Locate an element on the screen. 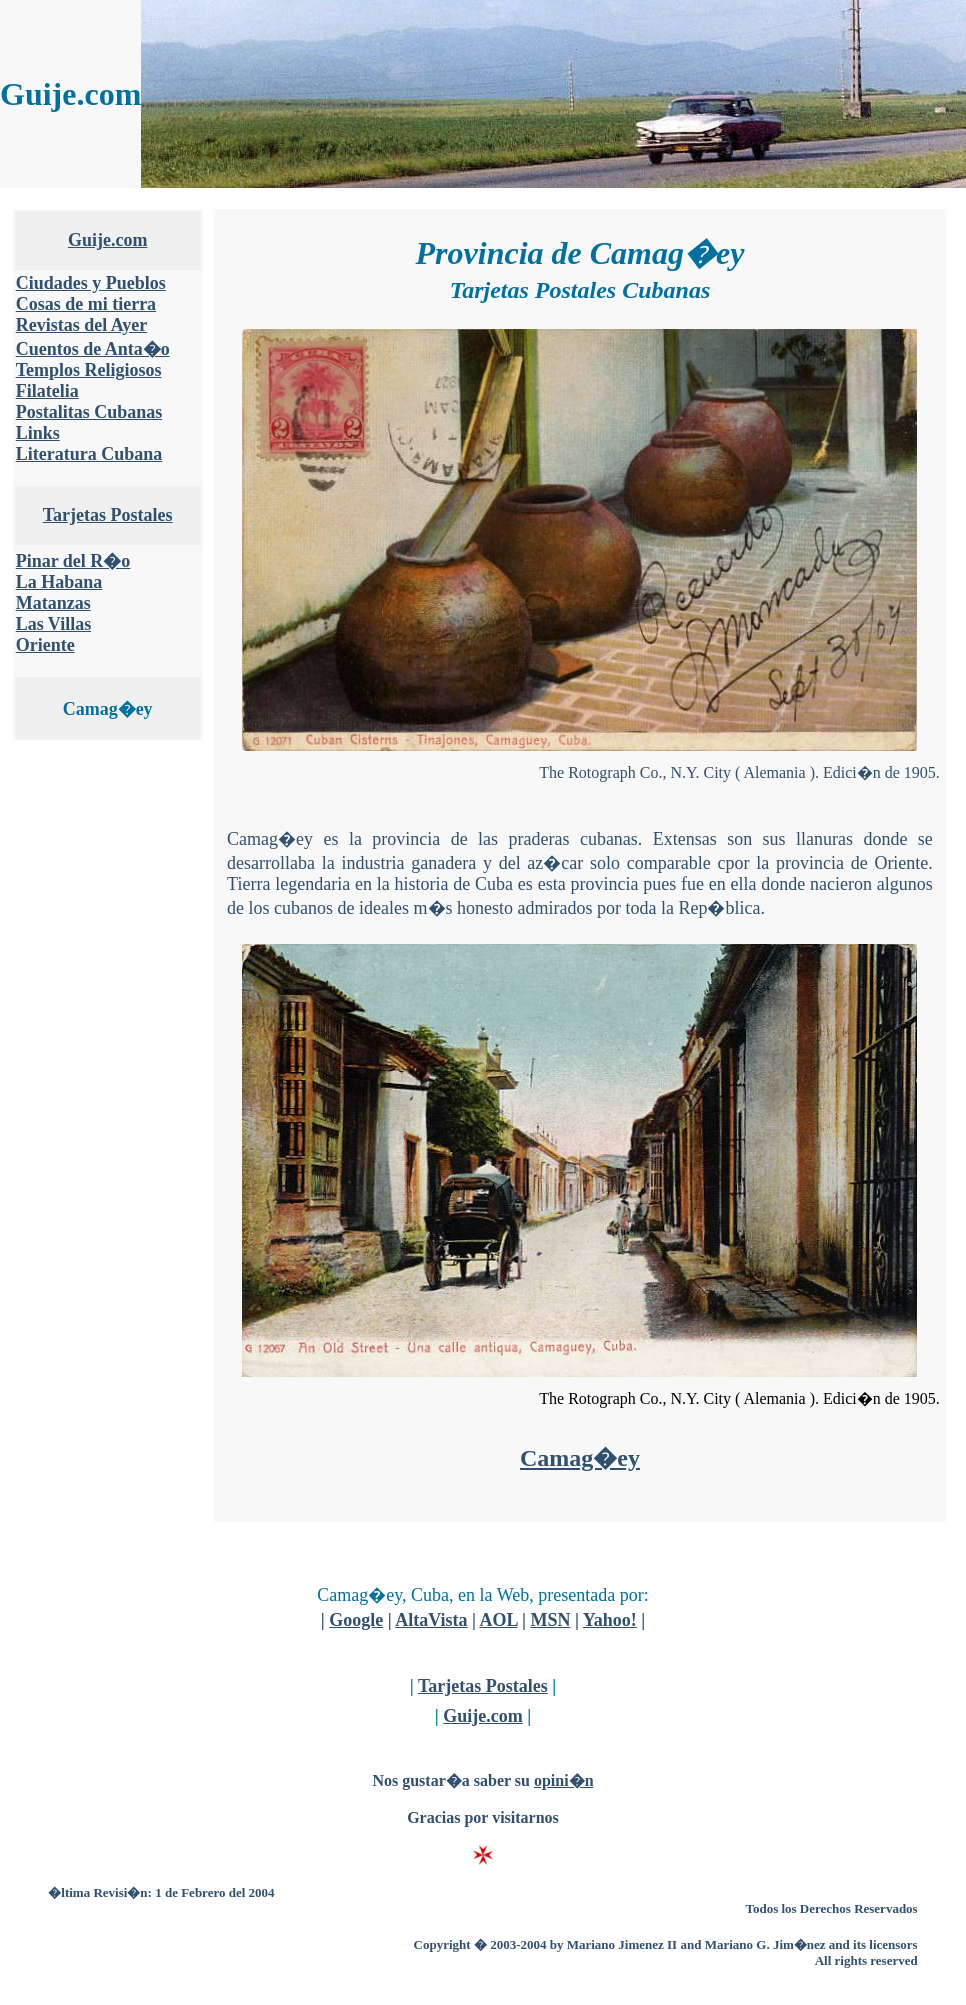 This screenshot has width=966, height=2005. La Habana is located at coordinates (59, 582).